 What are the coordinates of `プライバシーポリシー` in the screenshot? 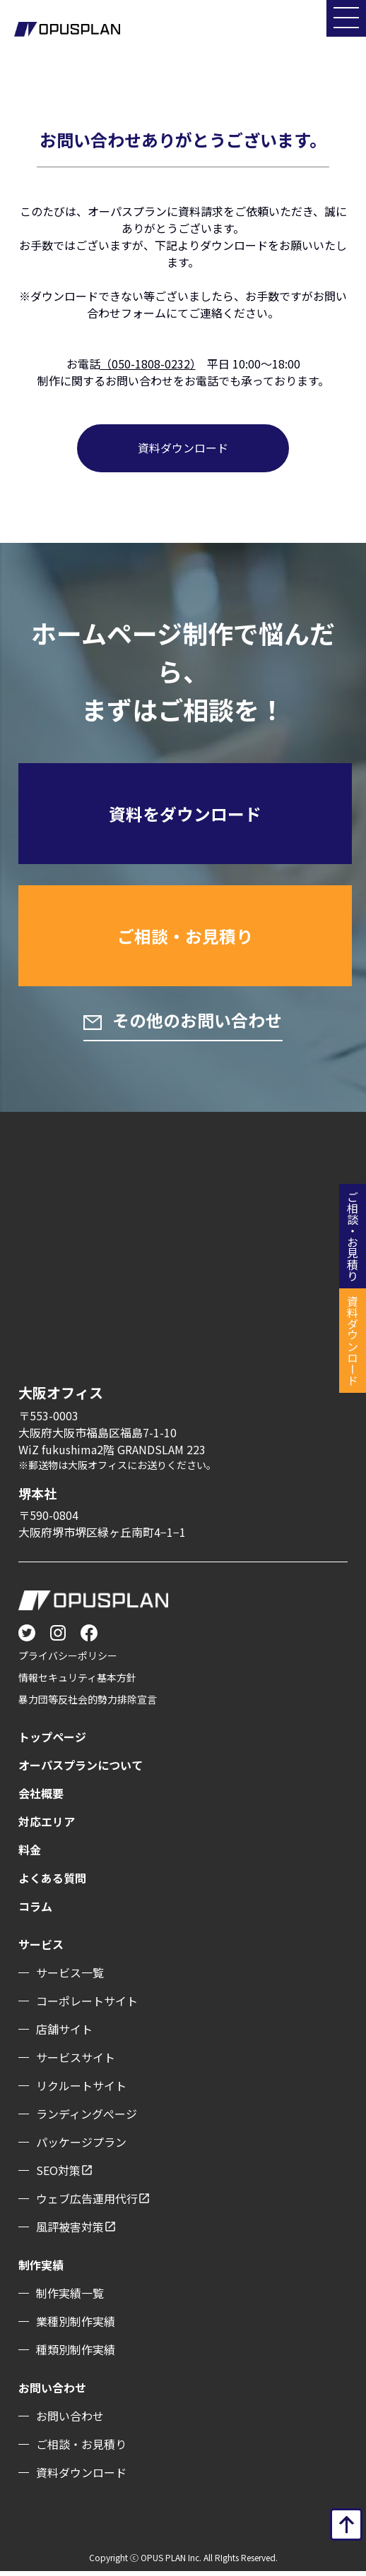 It's located at (67, 1660).